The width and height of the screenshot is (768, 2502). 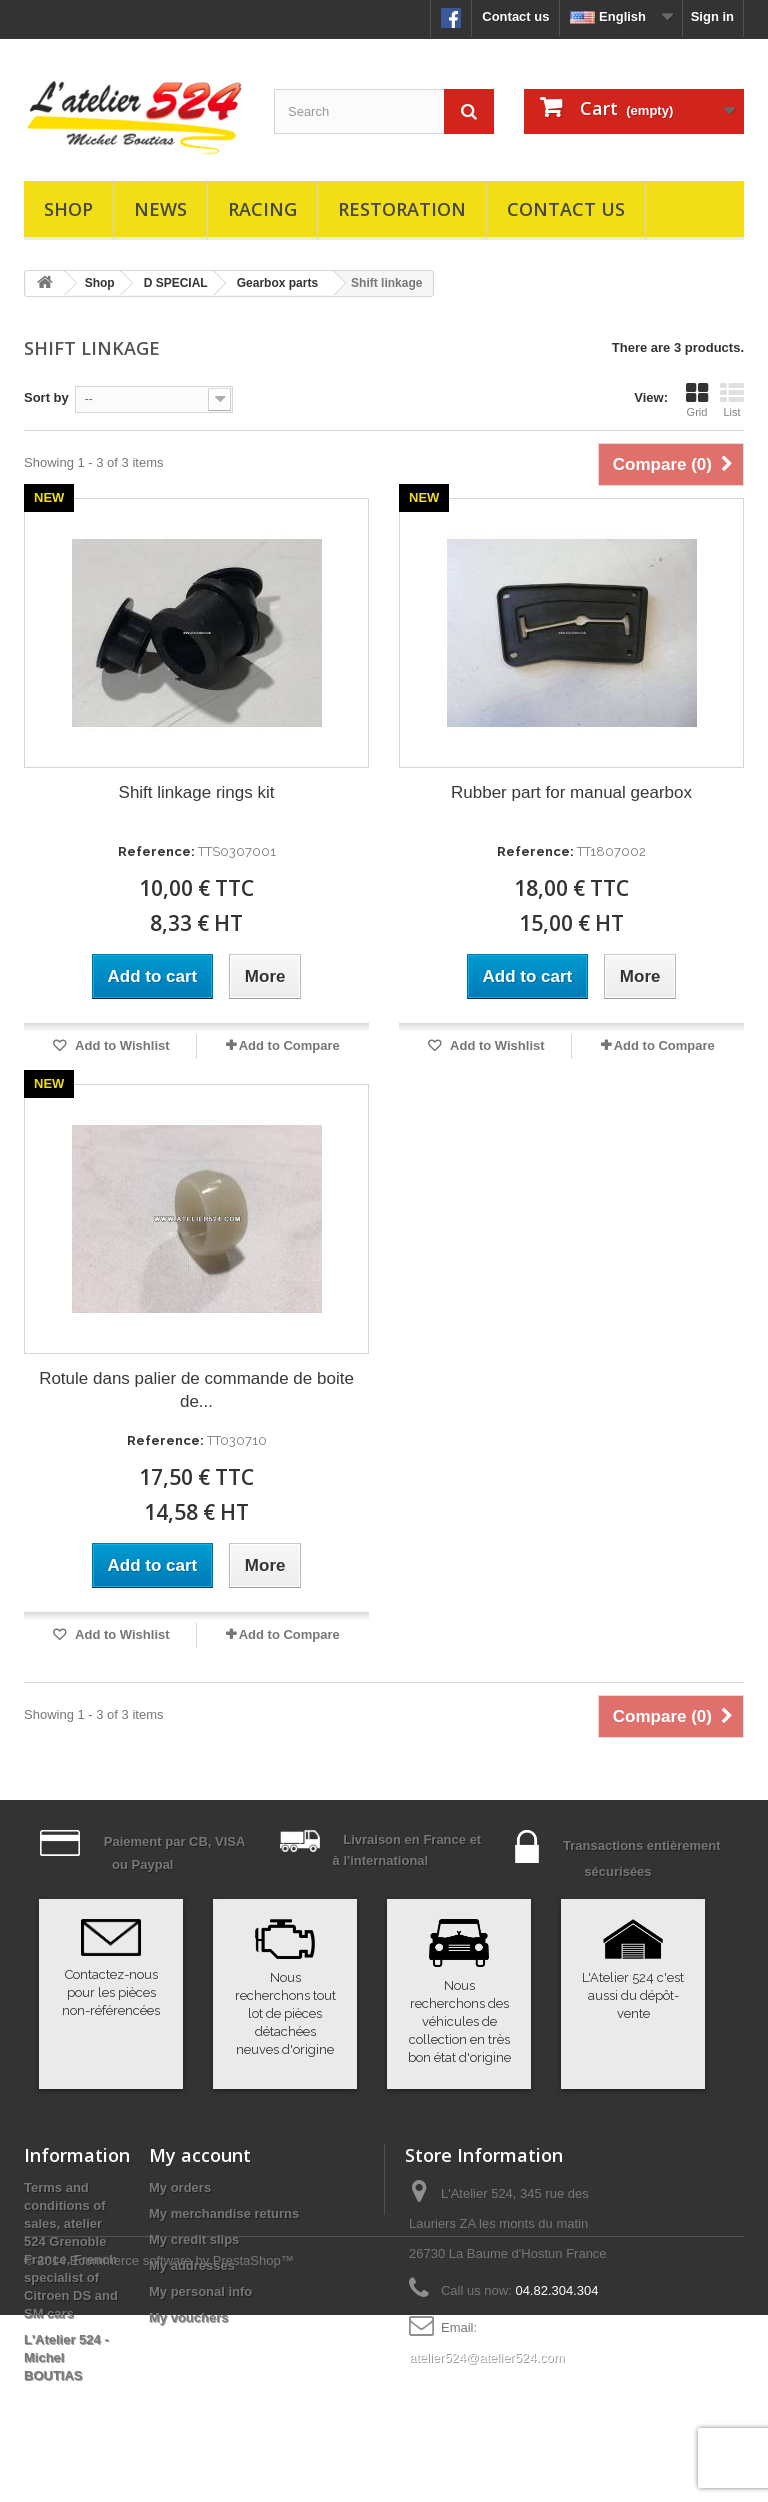 I want to click on Restoration, so click(x=402, y=209).